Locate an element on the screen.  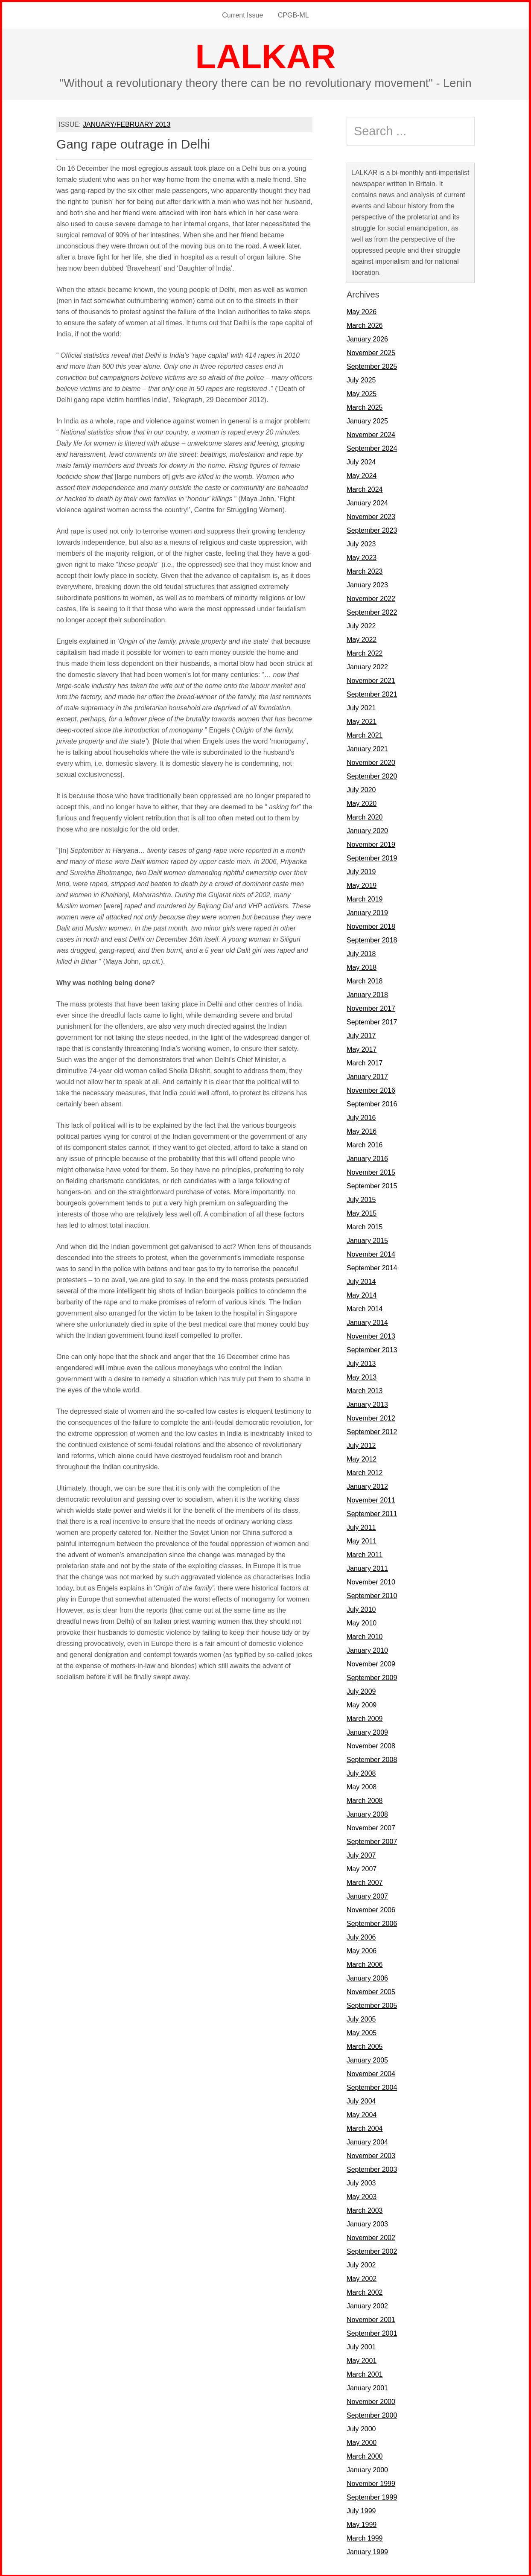
July 2000 is located at coordinates (361, 2428).